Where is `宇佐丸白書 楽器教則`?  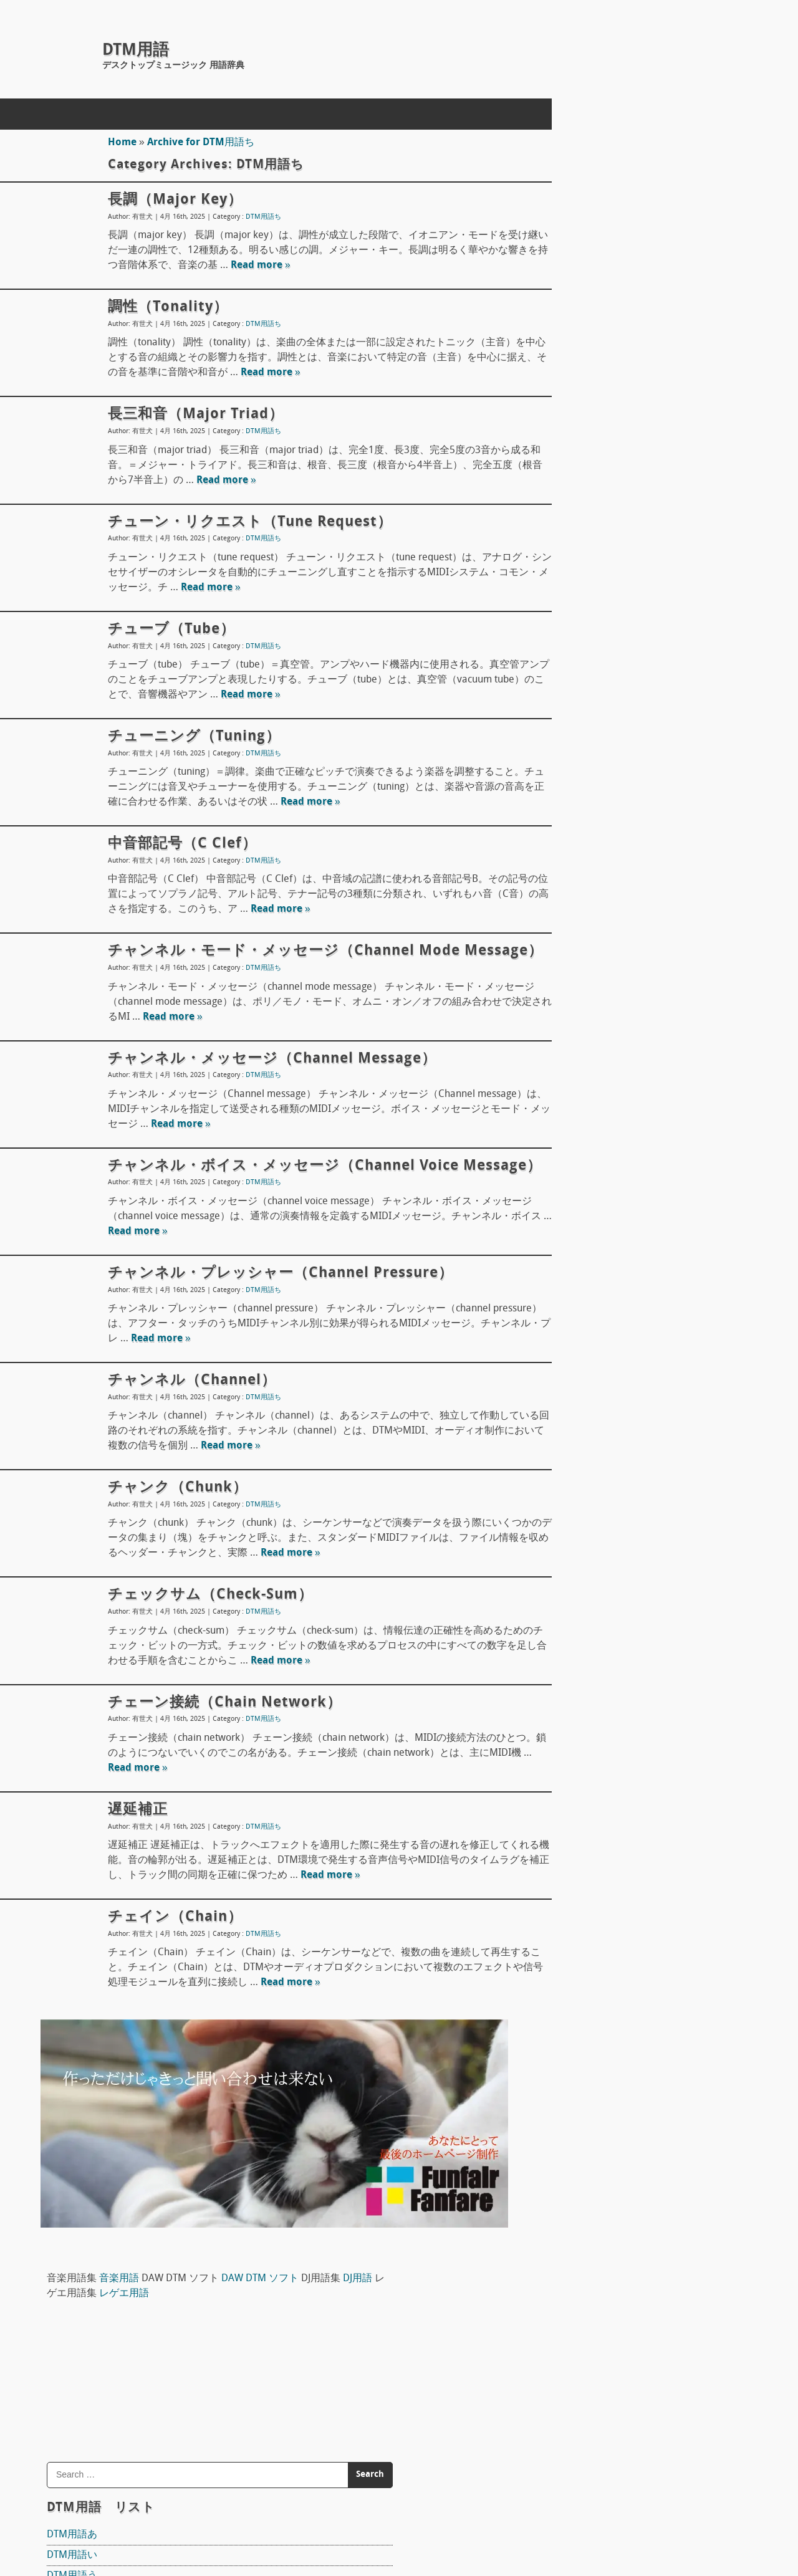 宇佐丸白書 楽器教則 is located at coordinates (626, 1610).